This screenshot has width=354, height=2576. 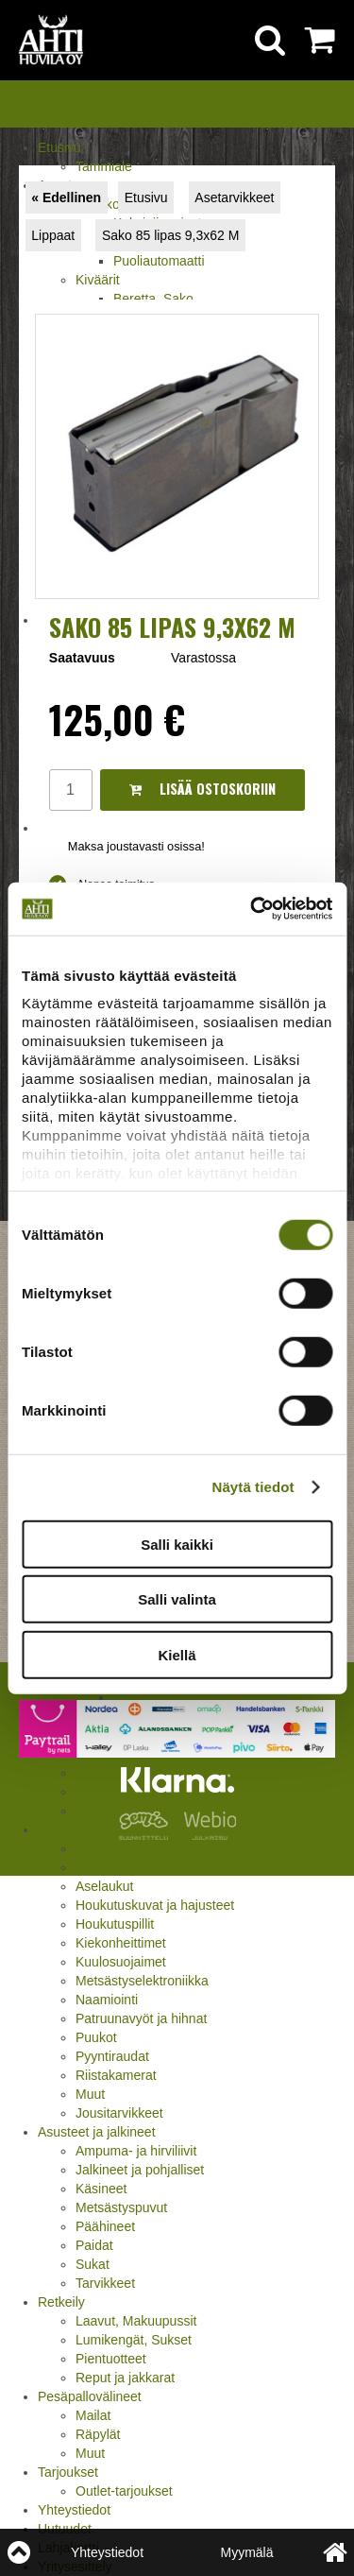 I want to click on Riistakamerat, so click(x=116, y=2075).